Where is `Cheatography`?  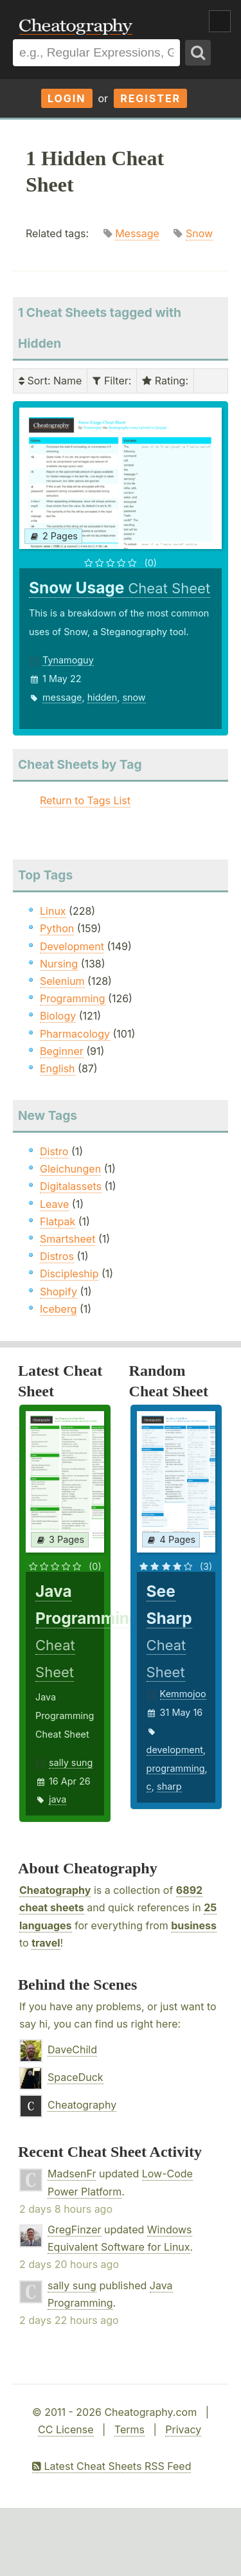
Cheatography is located at coordinates (55, 1890).